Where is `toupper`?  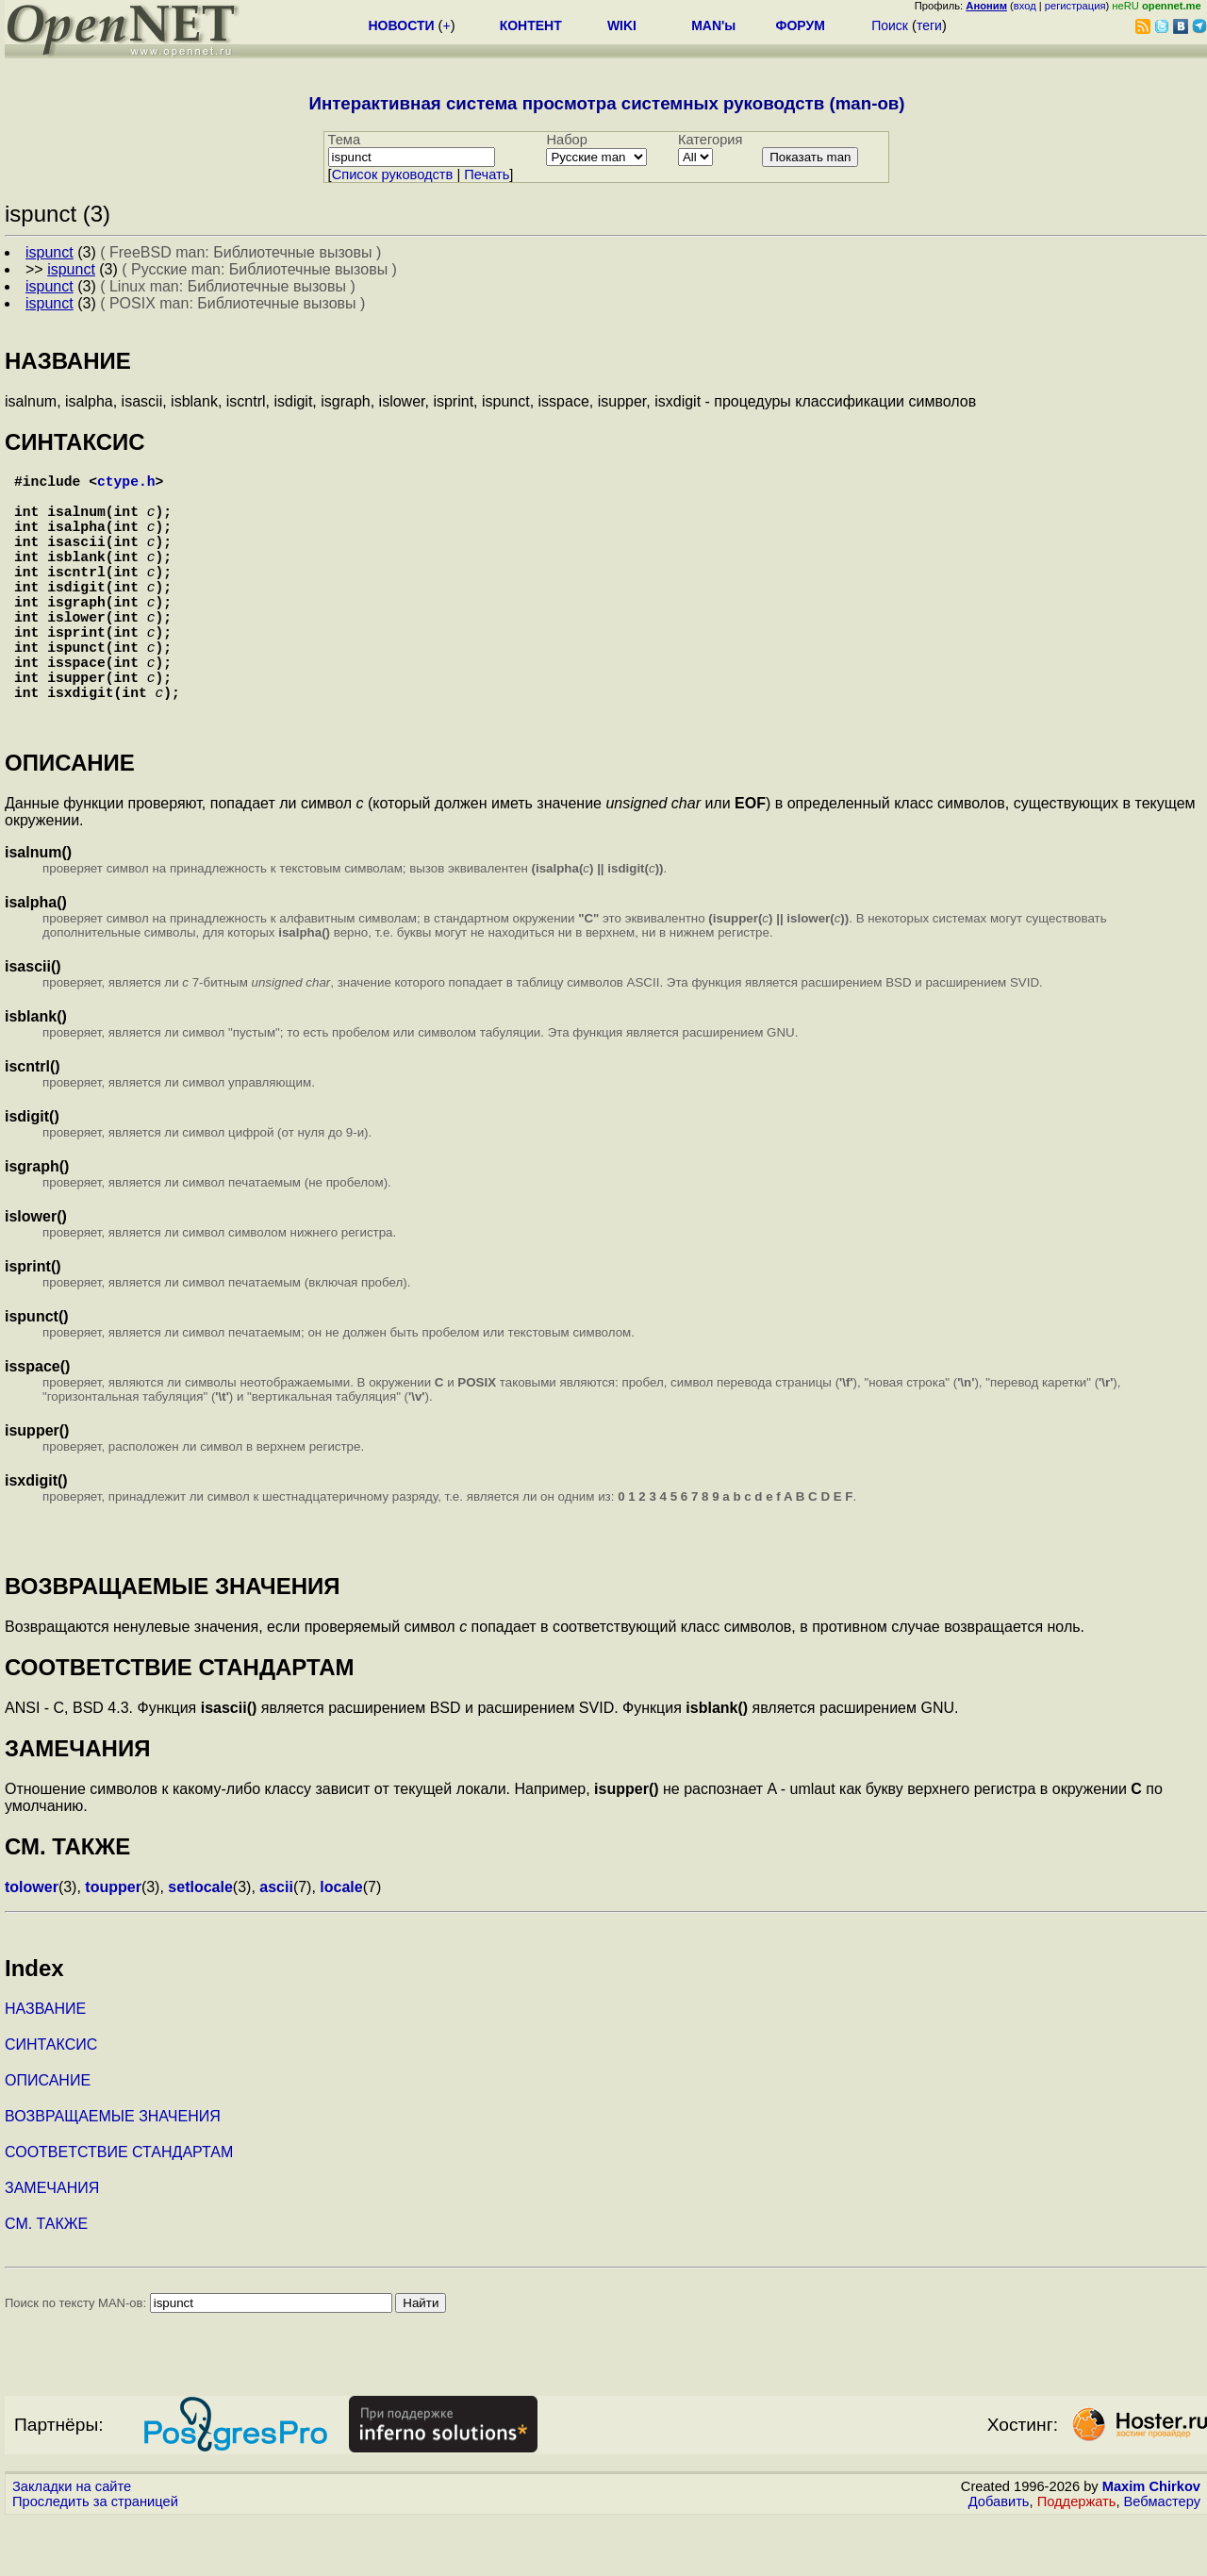 toupper is located at coordinates (113, 1944).